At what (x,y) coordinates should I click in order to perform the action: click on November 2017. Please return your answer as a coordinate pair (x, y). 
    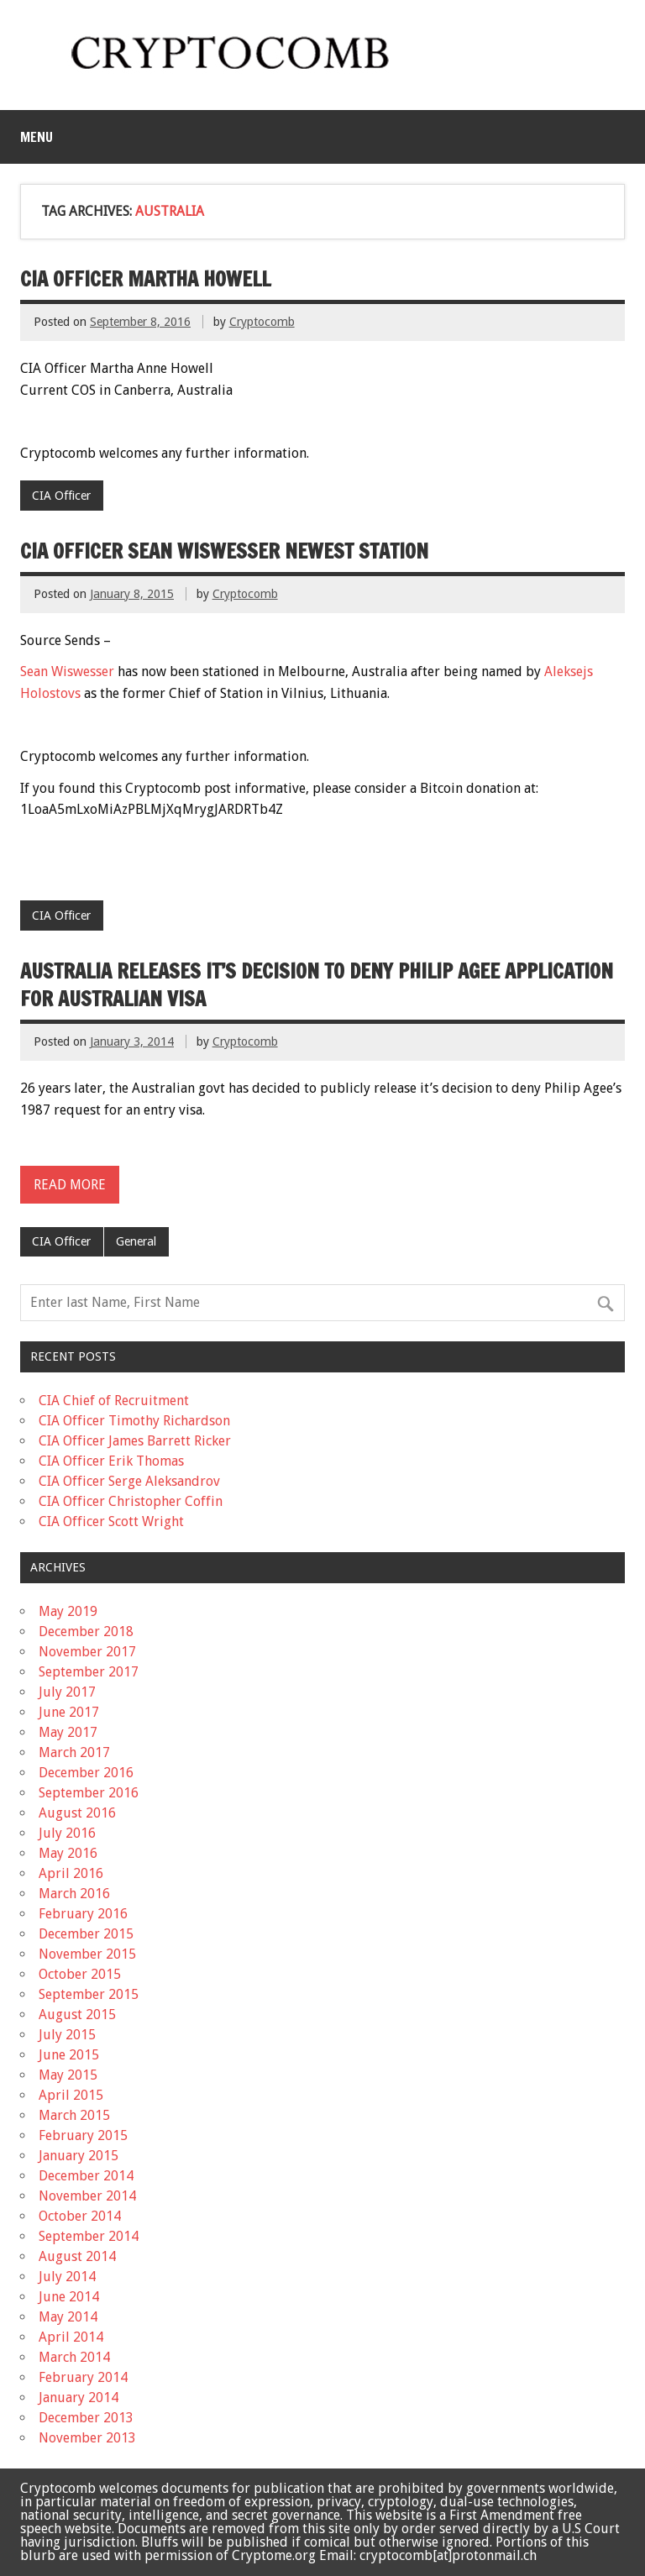
    Looking at the image, I should click on (87, 1652).